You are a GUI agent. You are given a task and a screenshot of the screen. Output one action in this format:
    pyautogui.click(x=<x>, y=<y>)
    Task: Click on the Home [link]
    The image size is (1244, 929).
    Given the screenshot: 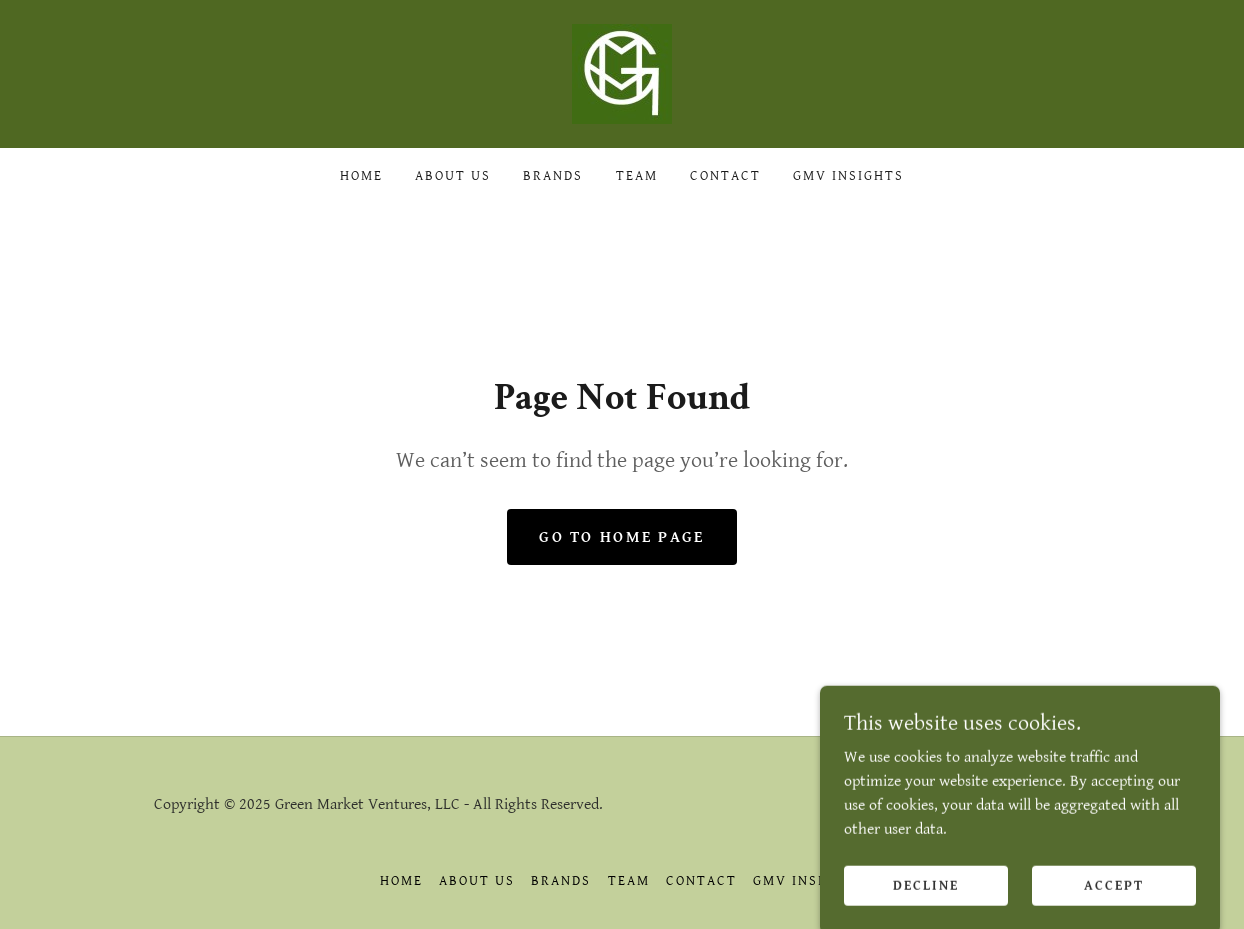 What is the action you would take?
    pyautogui.click(x=361, y=176)
    